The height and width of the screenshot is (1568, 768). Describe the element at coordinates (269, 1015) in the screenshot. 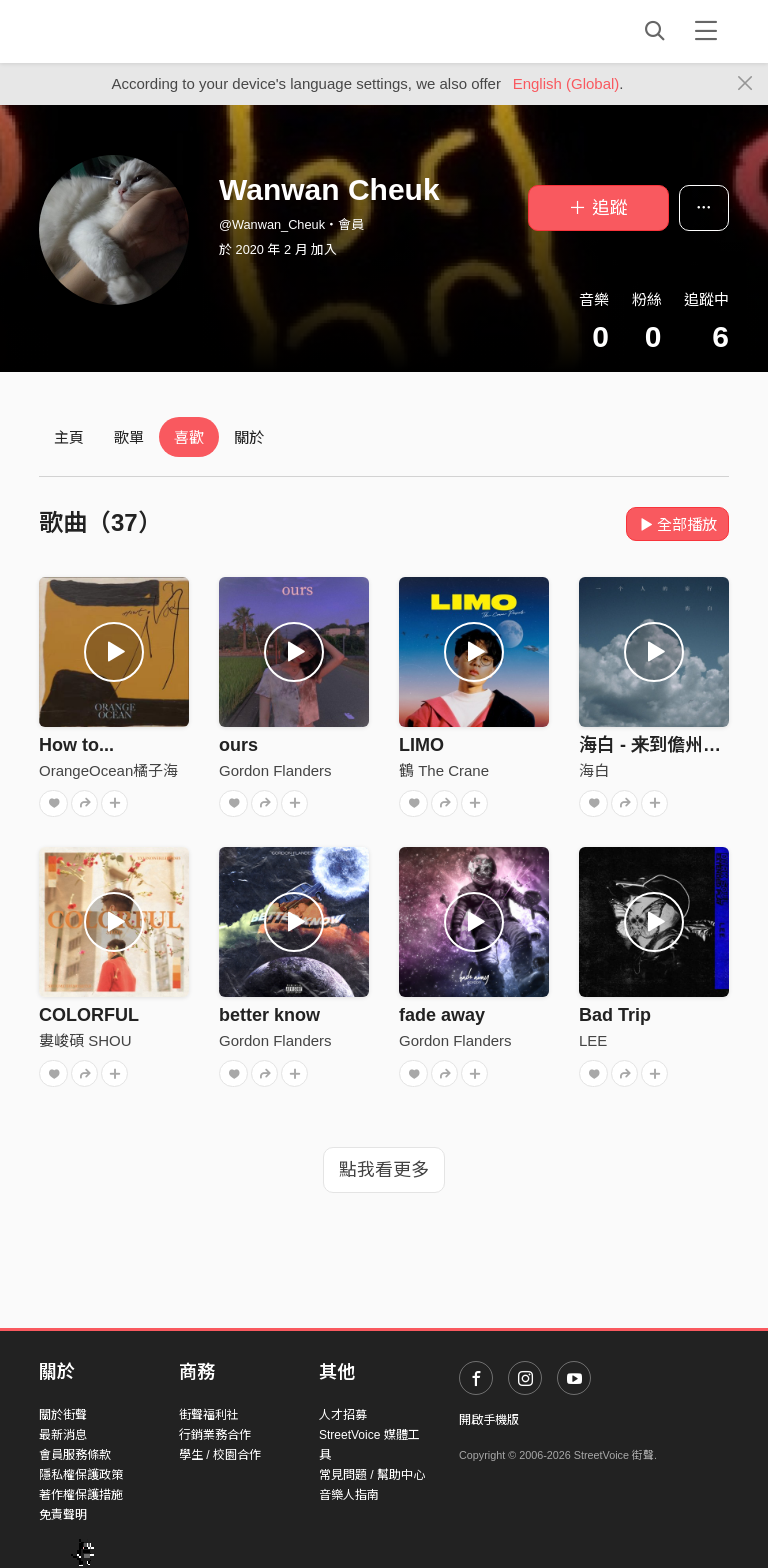

I see `better know` at that location.